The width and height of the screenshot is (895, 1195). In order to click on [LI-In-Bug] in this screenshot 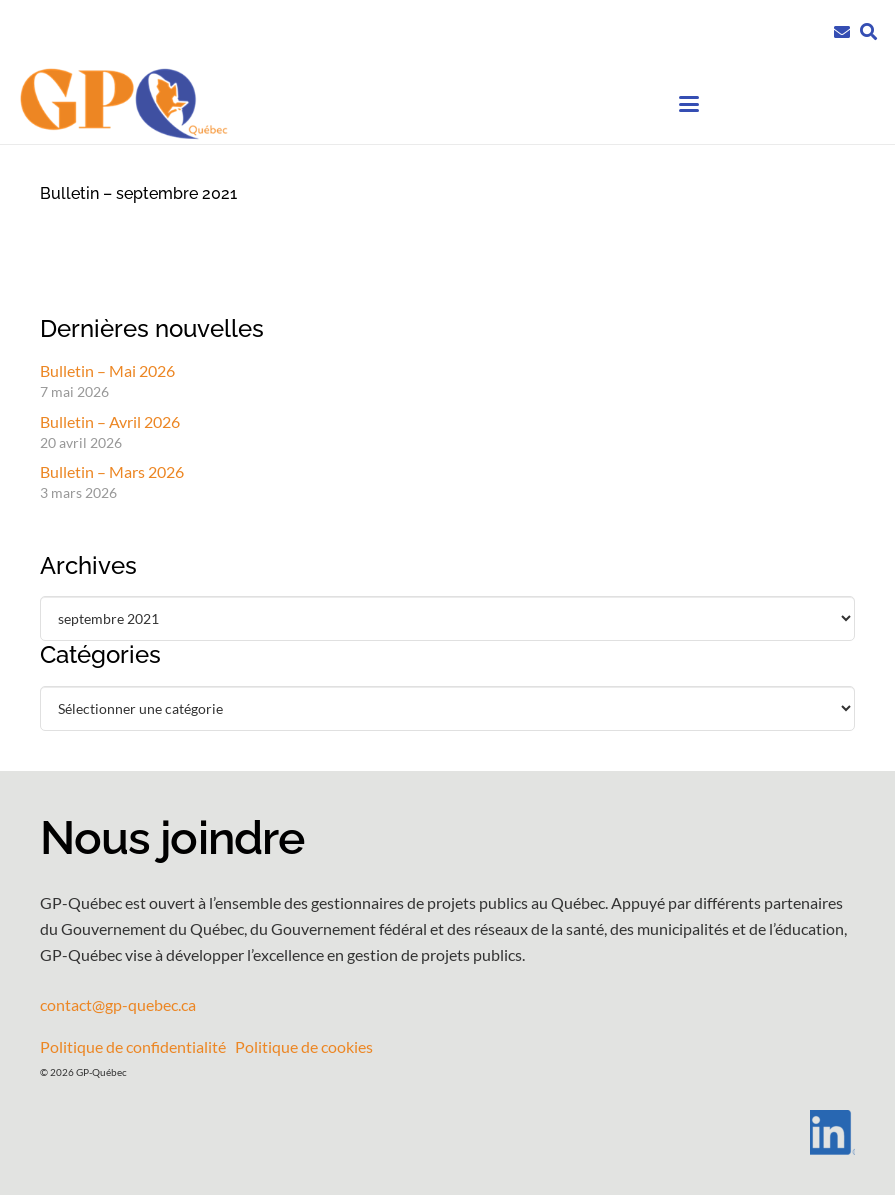, I will do `click(447, 1132)`.